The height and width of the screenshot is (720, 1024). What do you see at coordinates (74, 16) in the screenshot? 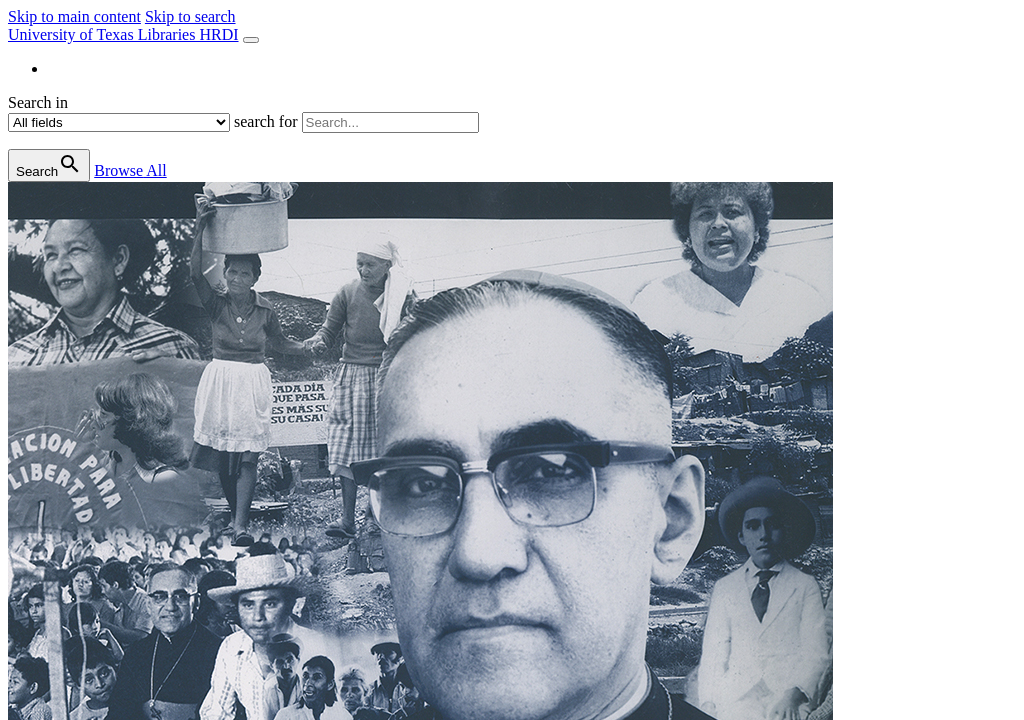
I see `Skip to main content` at bounding box center [74, 16].